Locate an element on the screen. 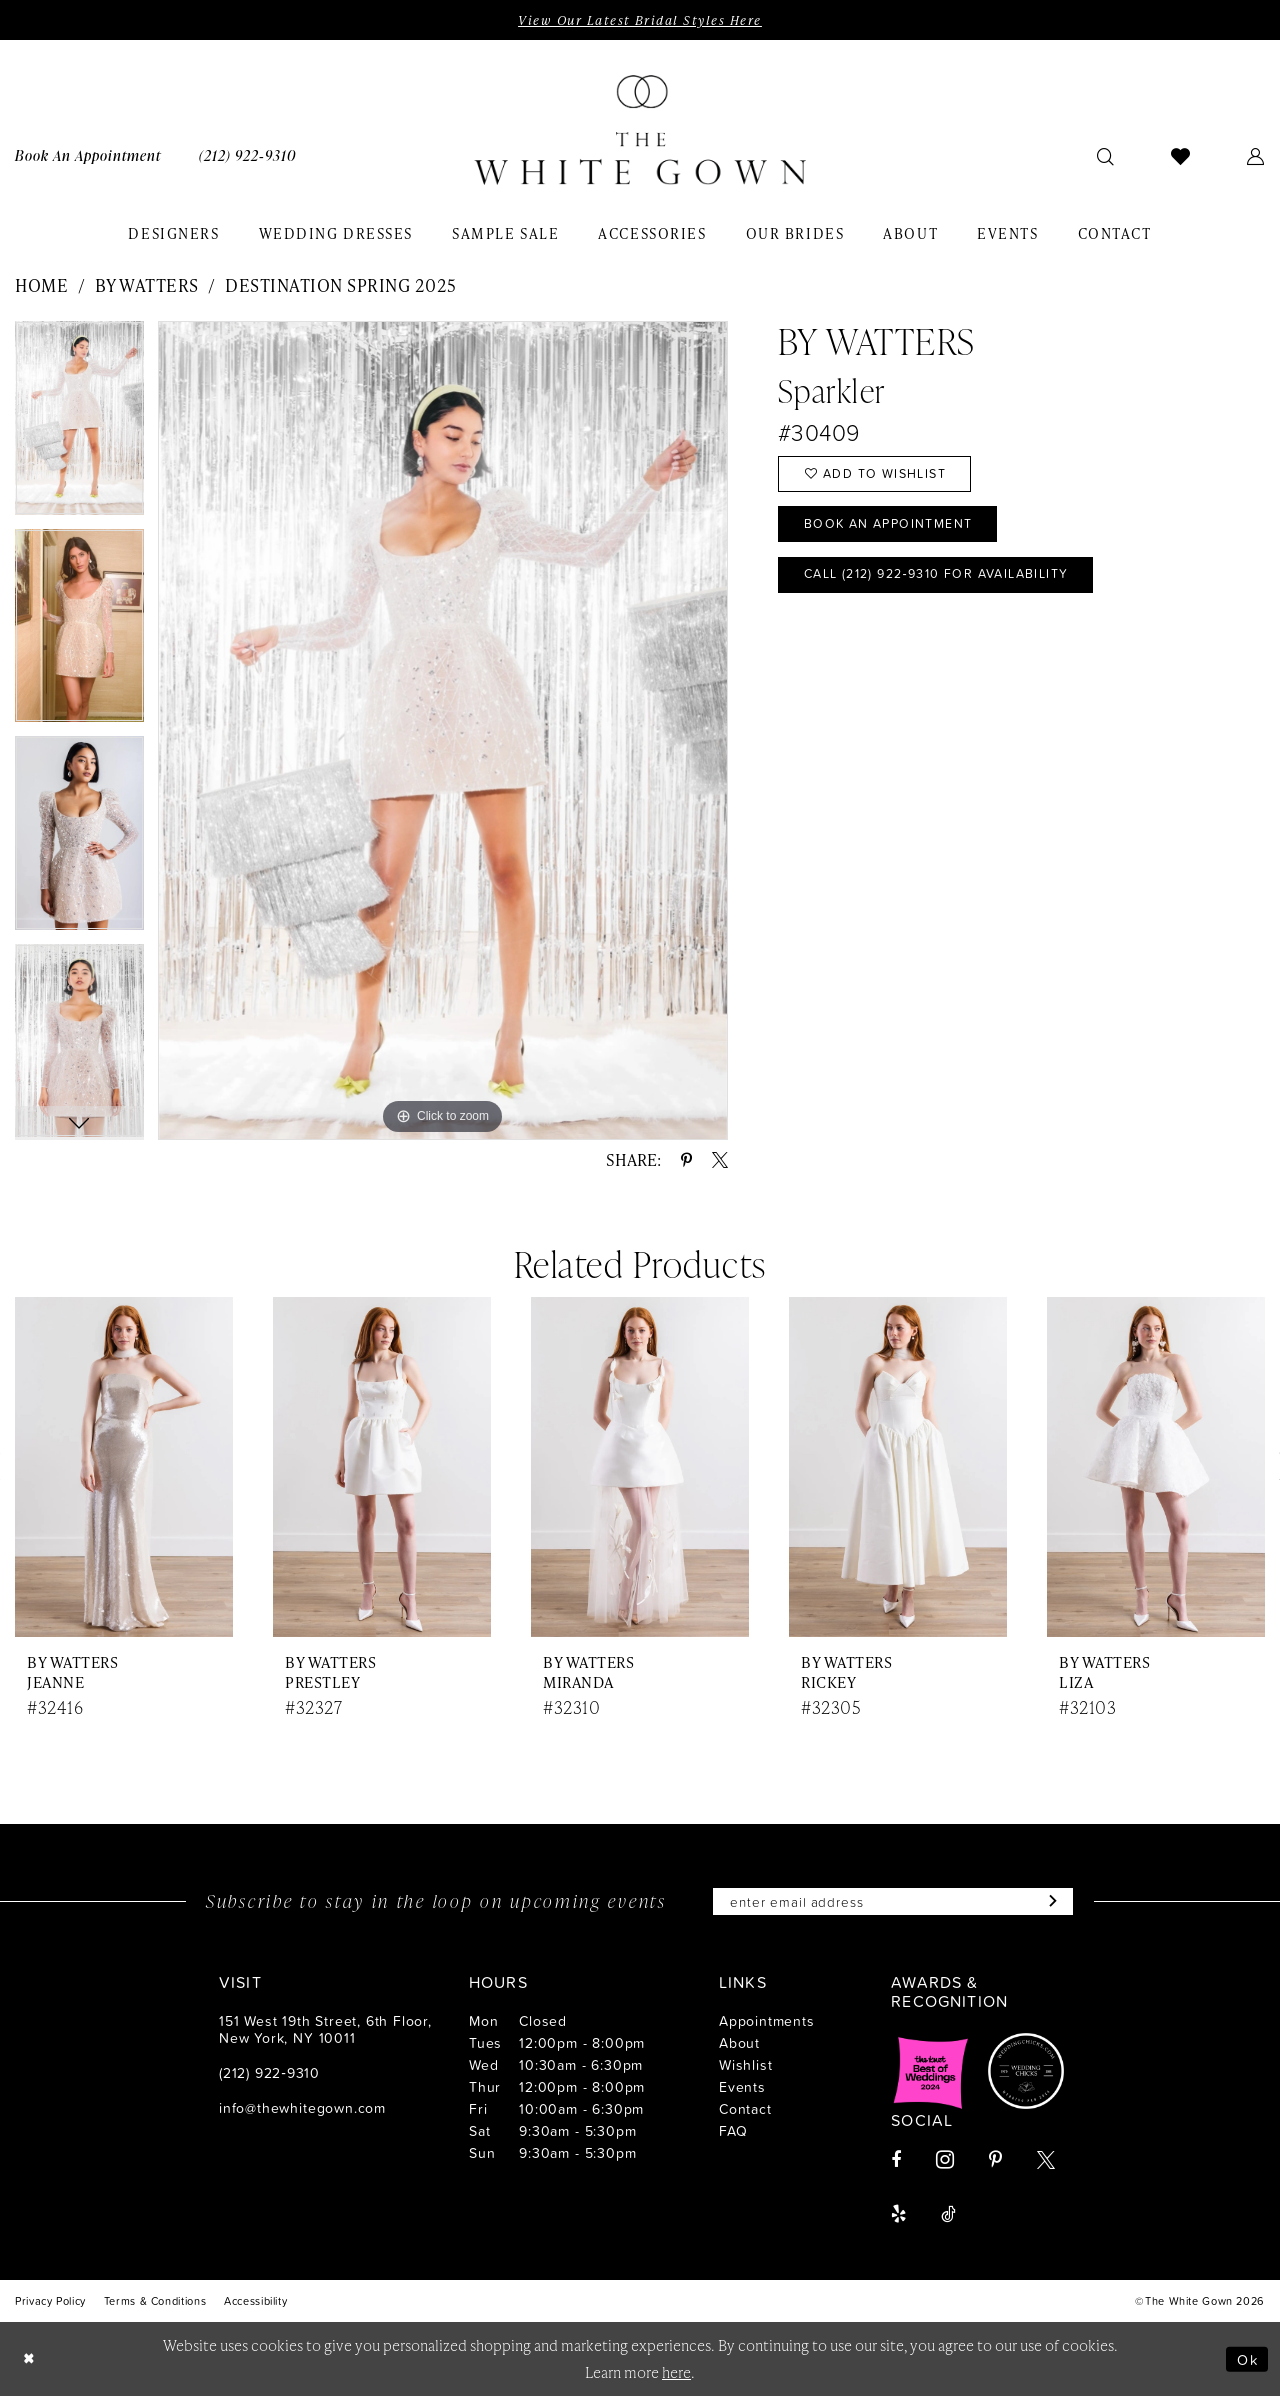 The height and width of the screenshot is (2398, 1280). Appointments is located at coordinates (767, 2022).